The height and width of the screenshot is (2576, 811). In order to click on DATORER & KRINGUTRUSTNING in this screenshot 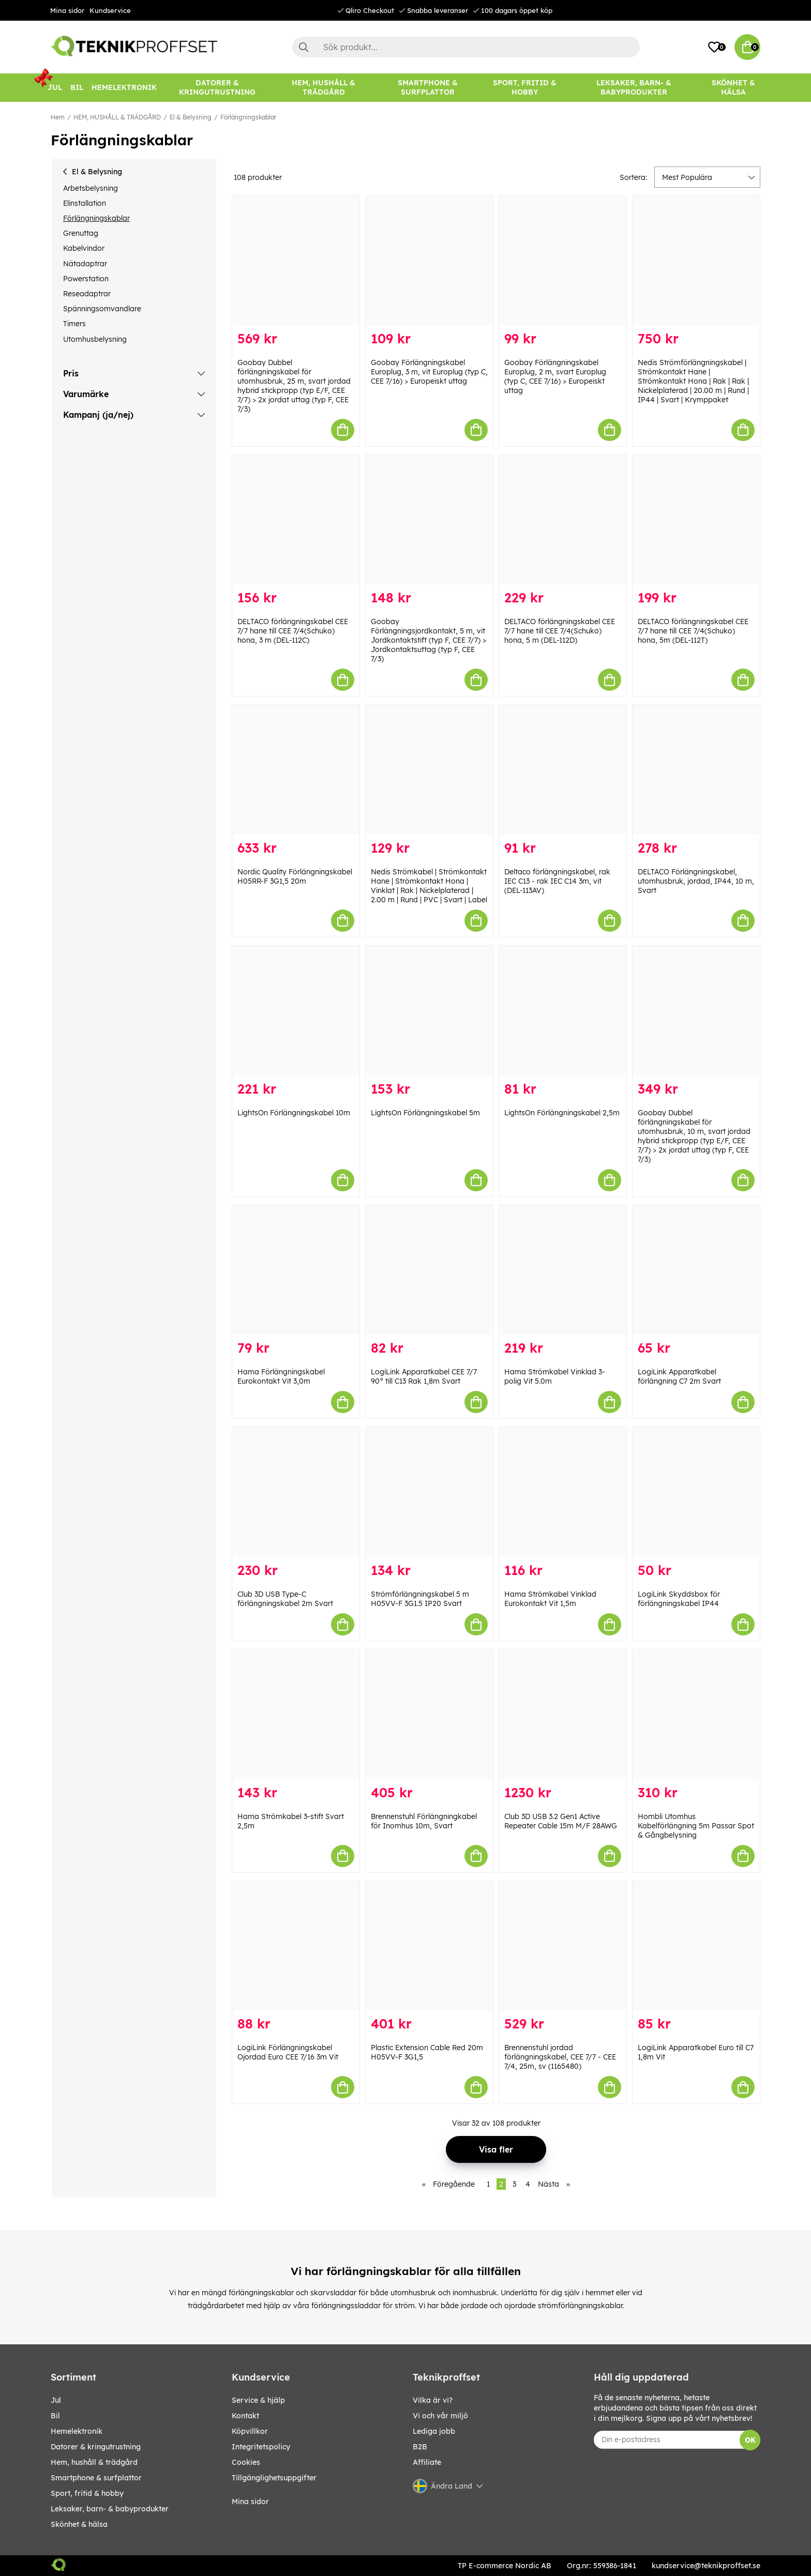, I will do `click(96, 2446)`.